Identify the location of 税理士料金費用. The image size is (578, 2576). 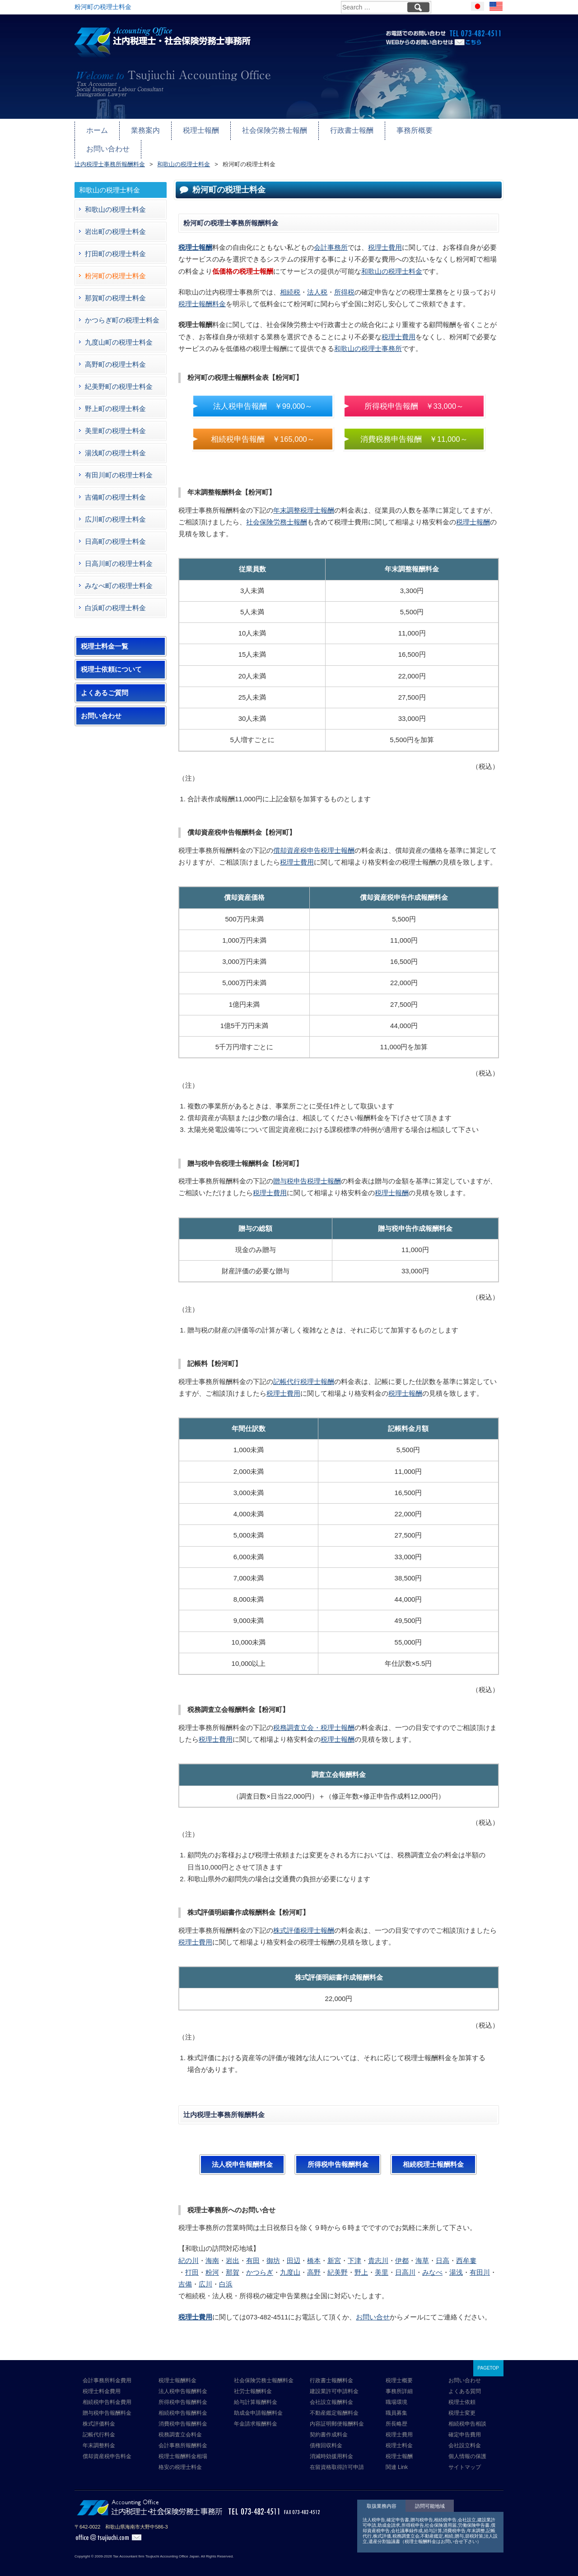
(102, 2383).